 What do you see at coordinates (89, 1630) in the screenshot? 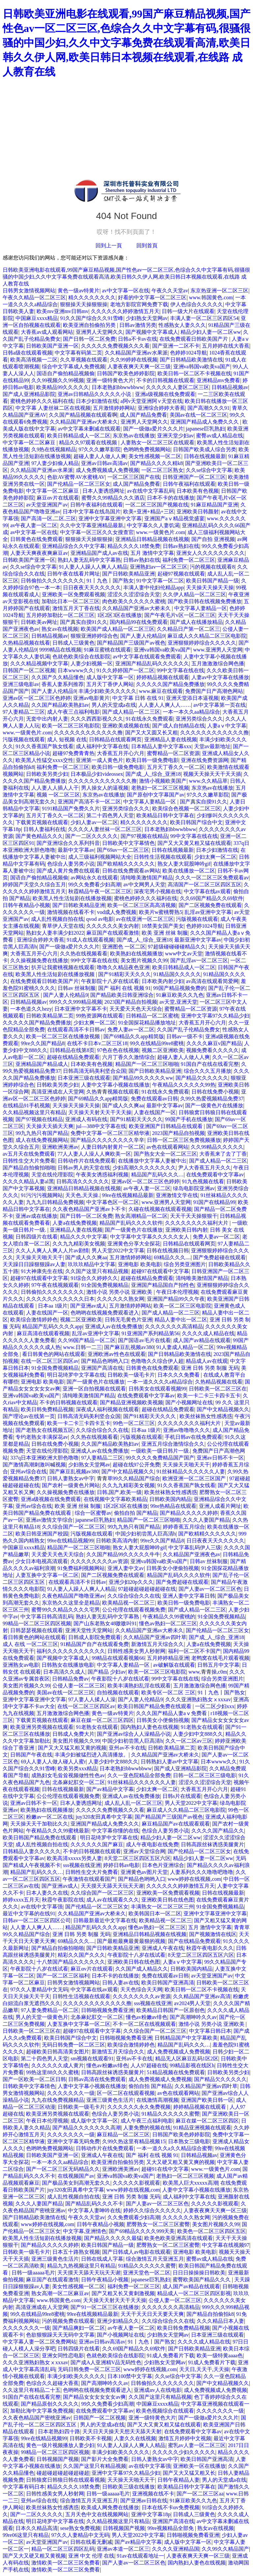
I see `亚洲天堂性天堂网站` at bounding box center [89, 1630].